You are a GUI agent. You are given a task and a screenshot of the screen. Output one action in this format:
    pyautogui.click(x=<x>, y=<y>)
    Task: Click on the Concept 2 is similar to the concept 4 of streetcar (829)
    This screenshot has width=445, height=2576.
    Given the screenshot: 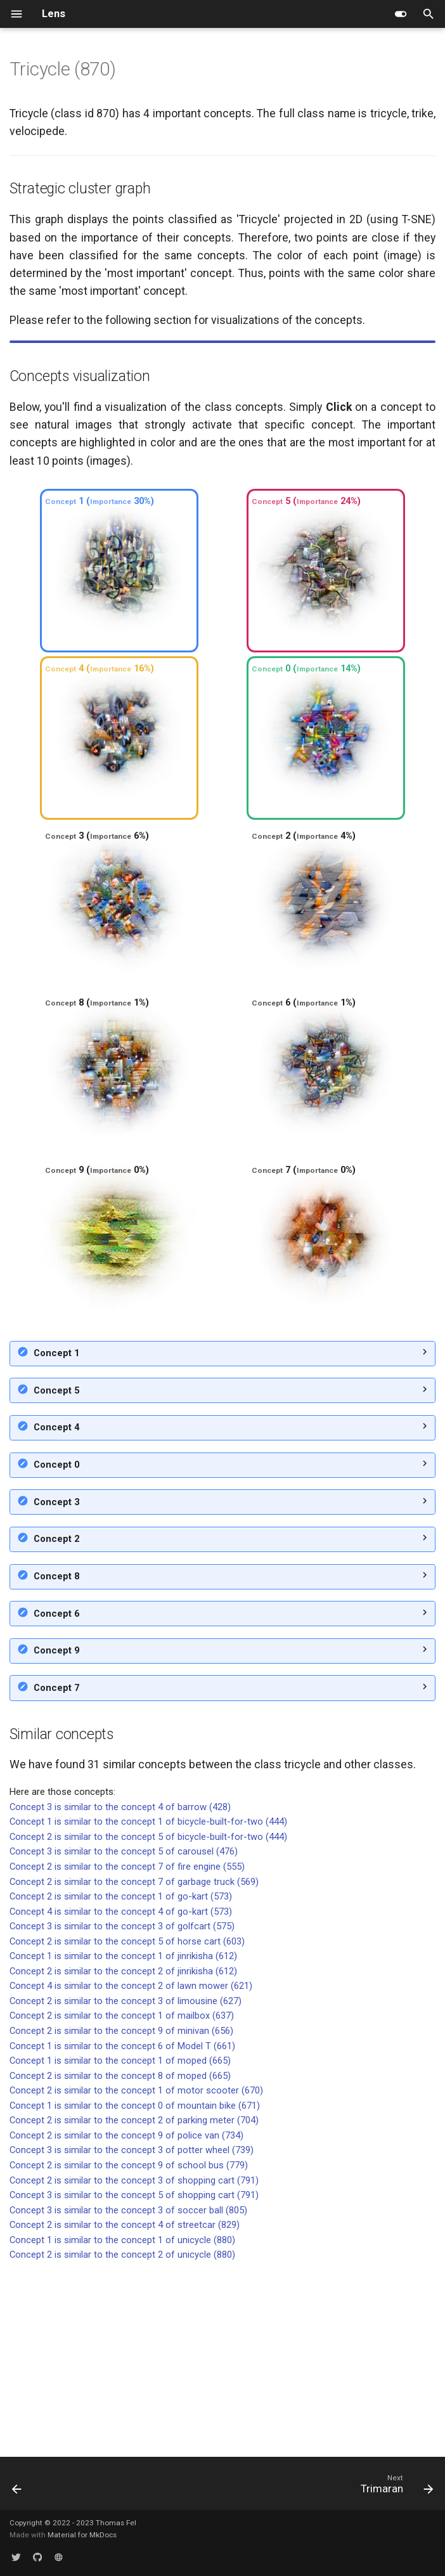 What is the action you would take?
    pyautogui.click(x=125, y=2405)
    